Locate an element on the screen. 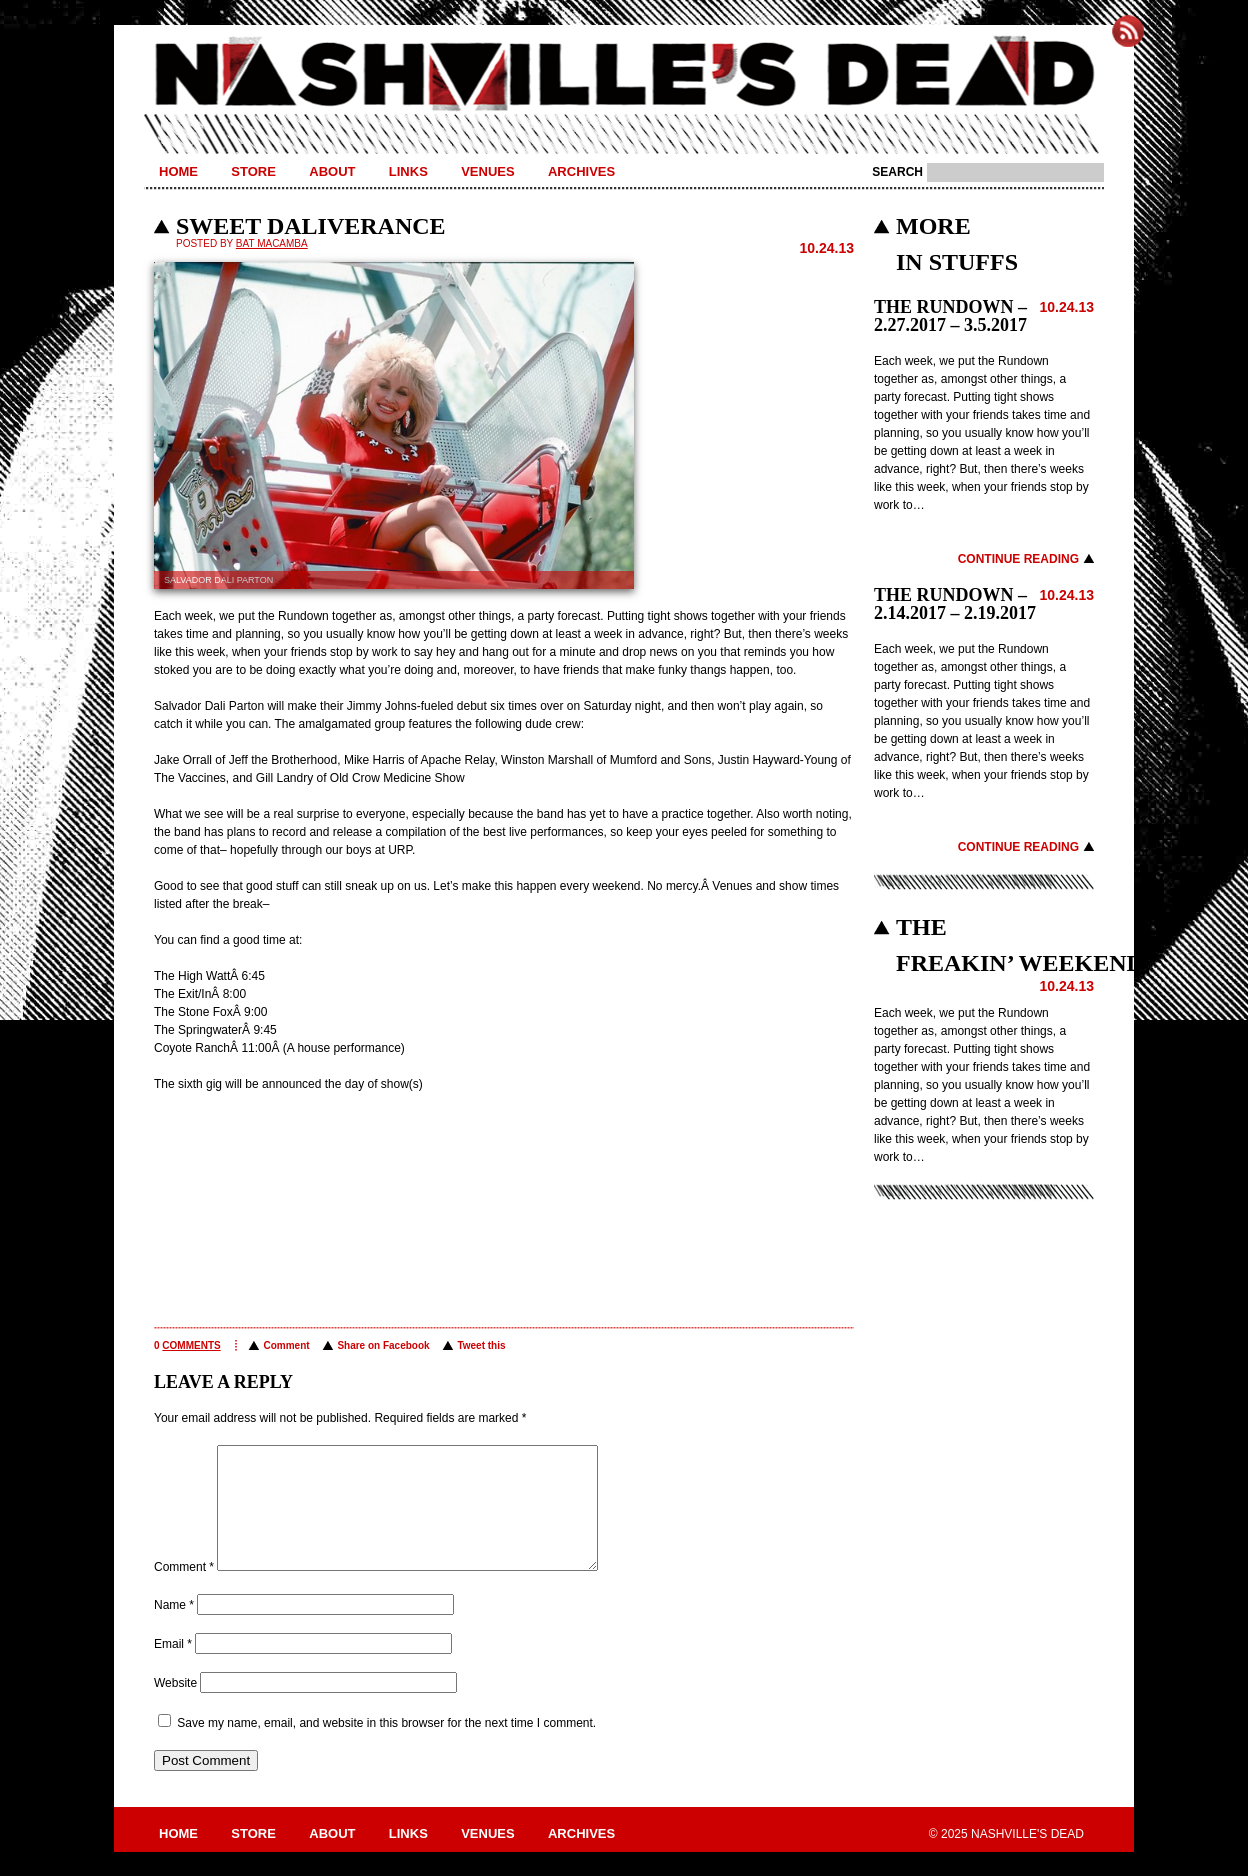  Website is located at coordinates (175, 1707).